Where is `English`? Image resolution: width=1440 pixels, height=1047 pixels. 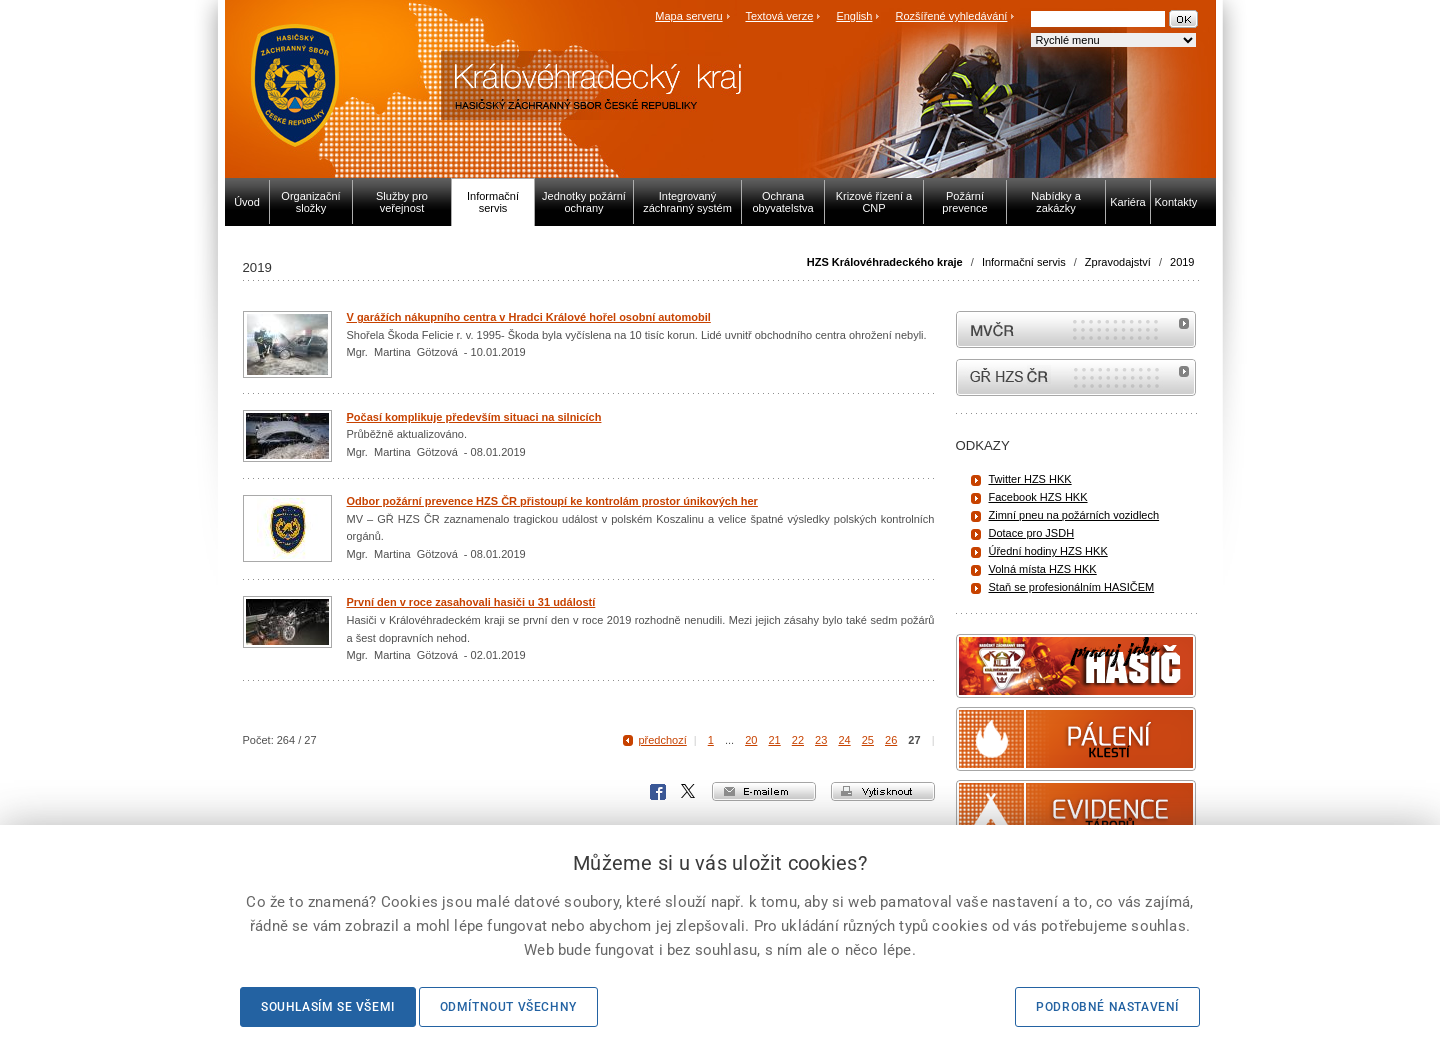 English is located at coordinates (854, 16).